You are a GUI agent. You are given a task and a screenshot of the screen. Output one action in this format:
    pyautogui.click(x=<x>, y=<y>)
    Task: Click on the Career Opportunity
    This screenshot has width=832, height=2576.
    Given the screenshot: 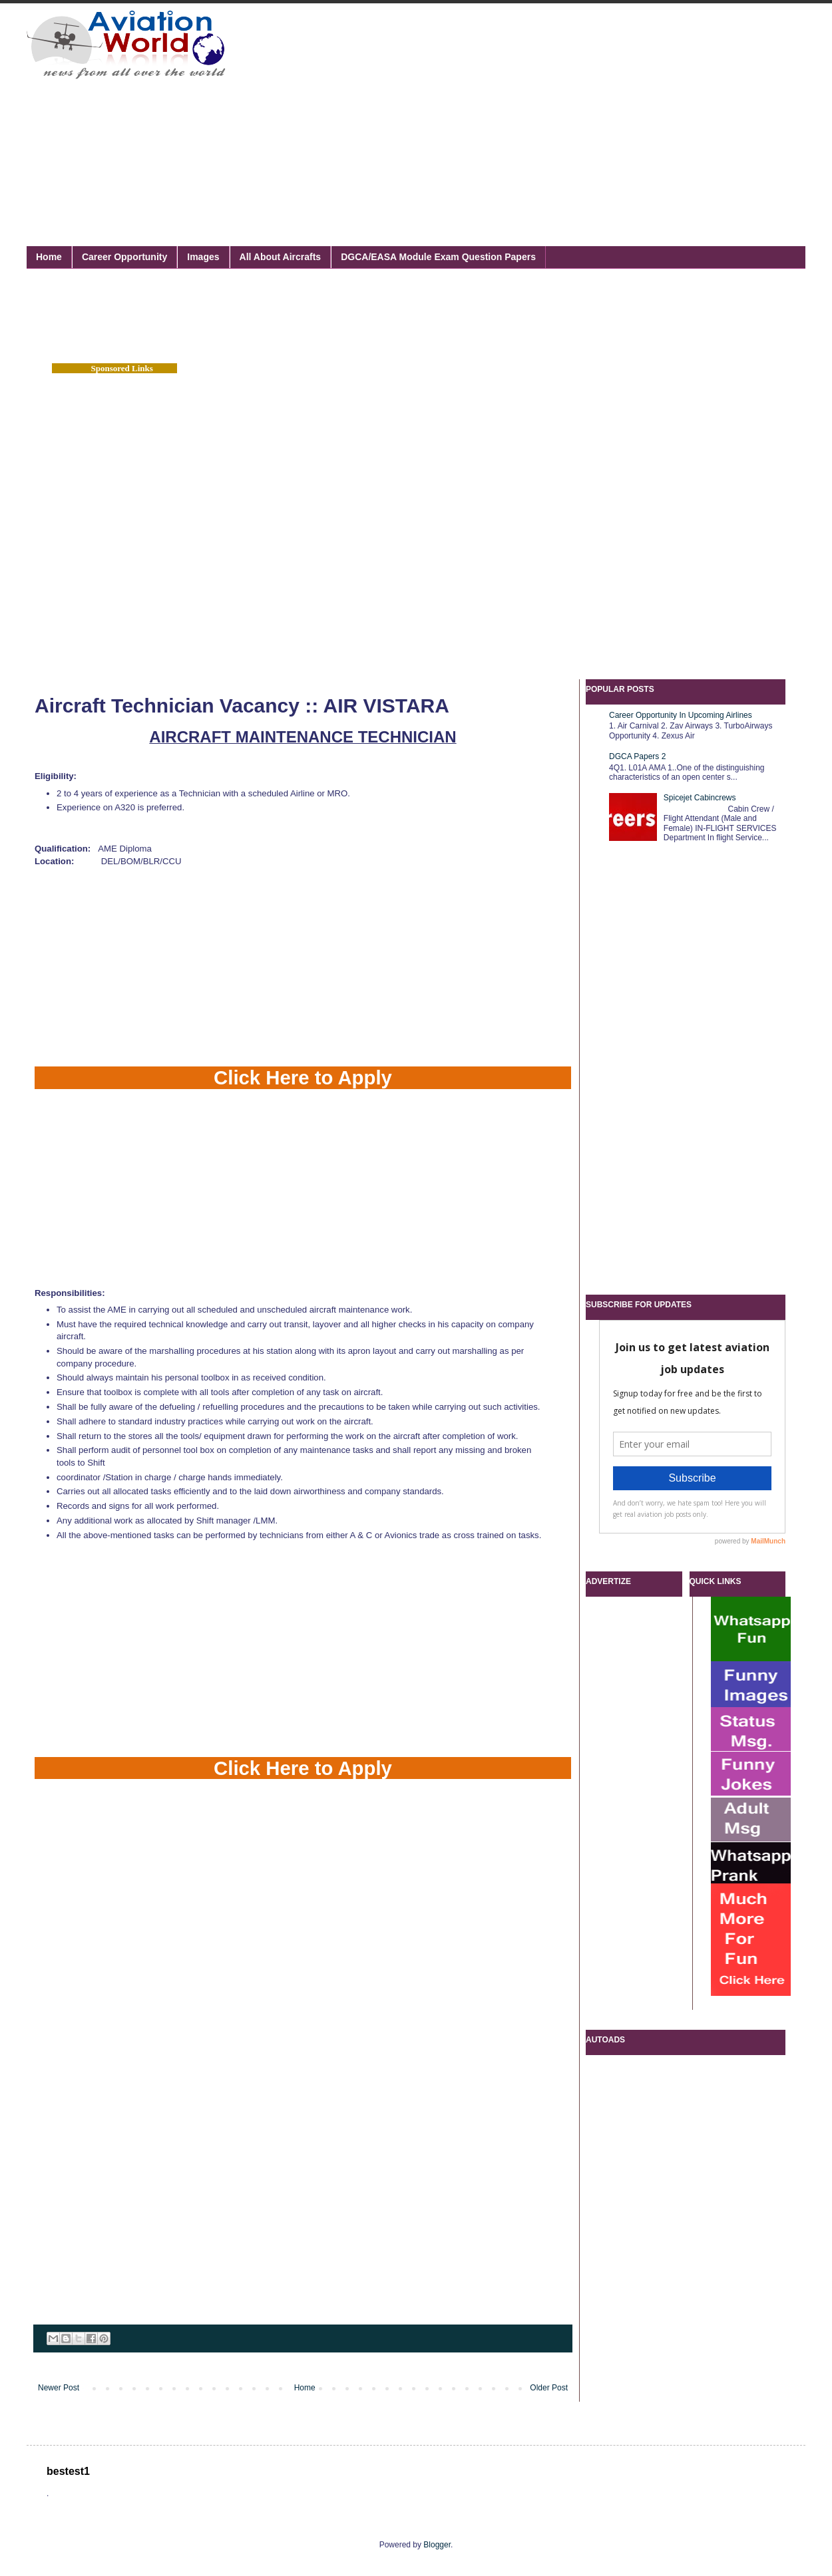 What is the action you would take?
    pyautogui.click(x=124, y=256)
    